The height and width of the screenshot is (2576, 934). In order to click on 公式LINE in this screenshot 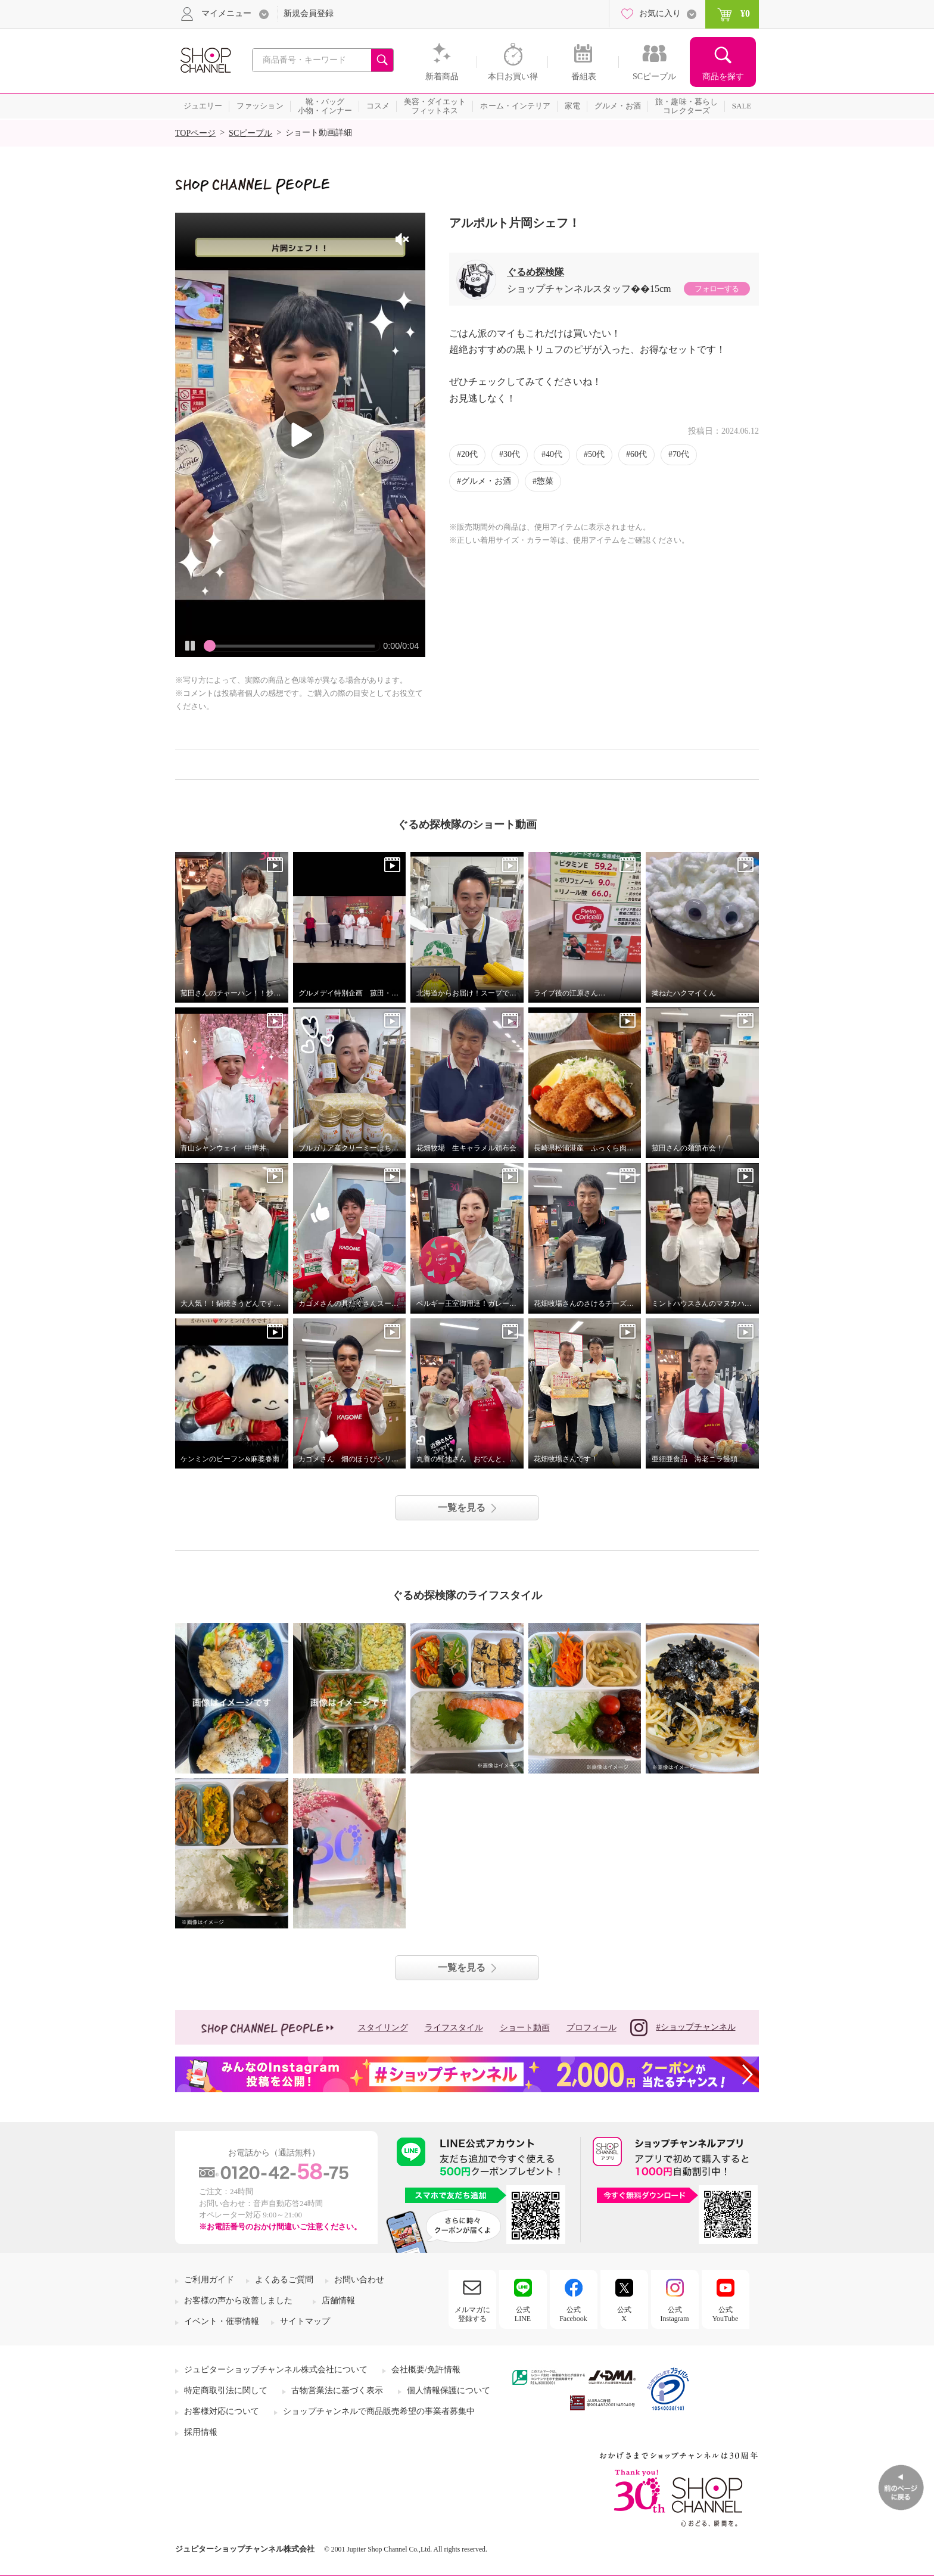, I will do `click(523, 2314)`.